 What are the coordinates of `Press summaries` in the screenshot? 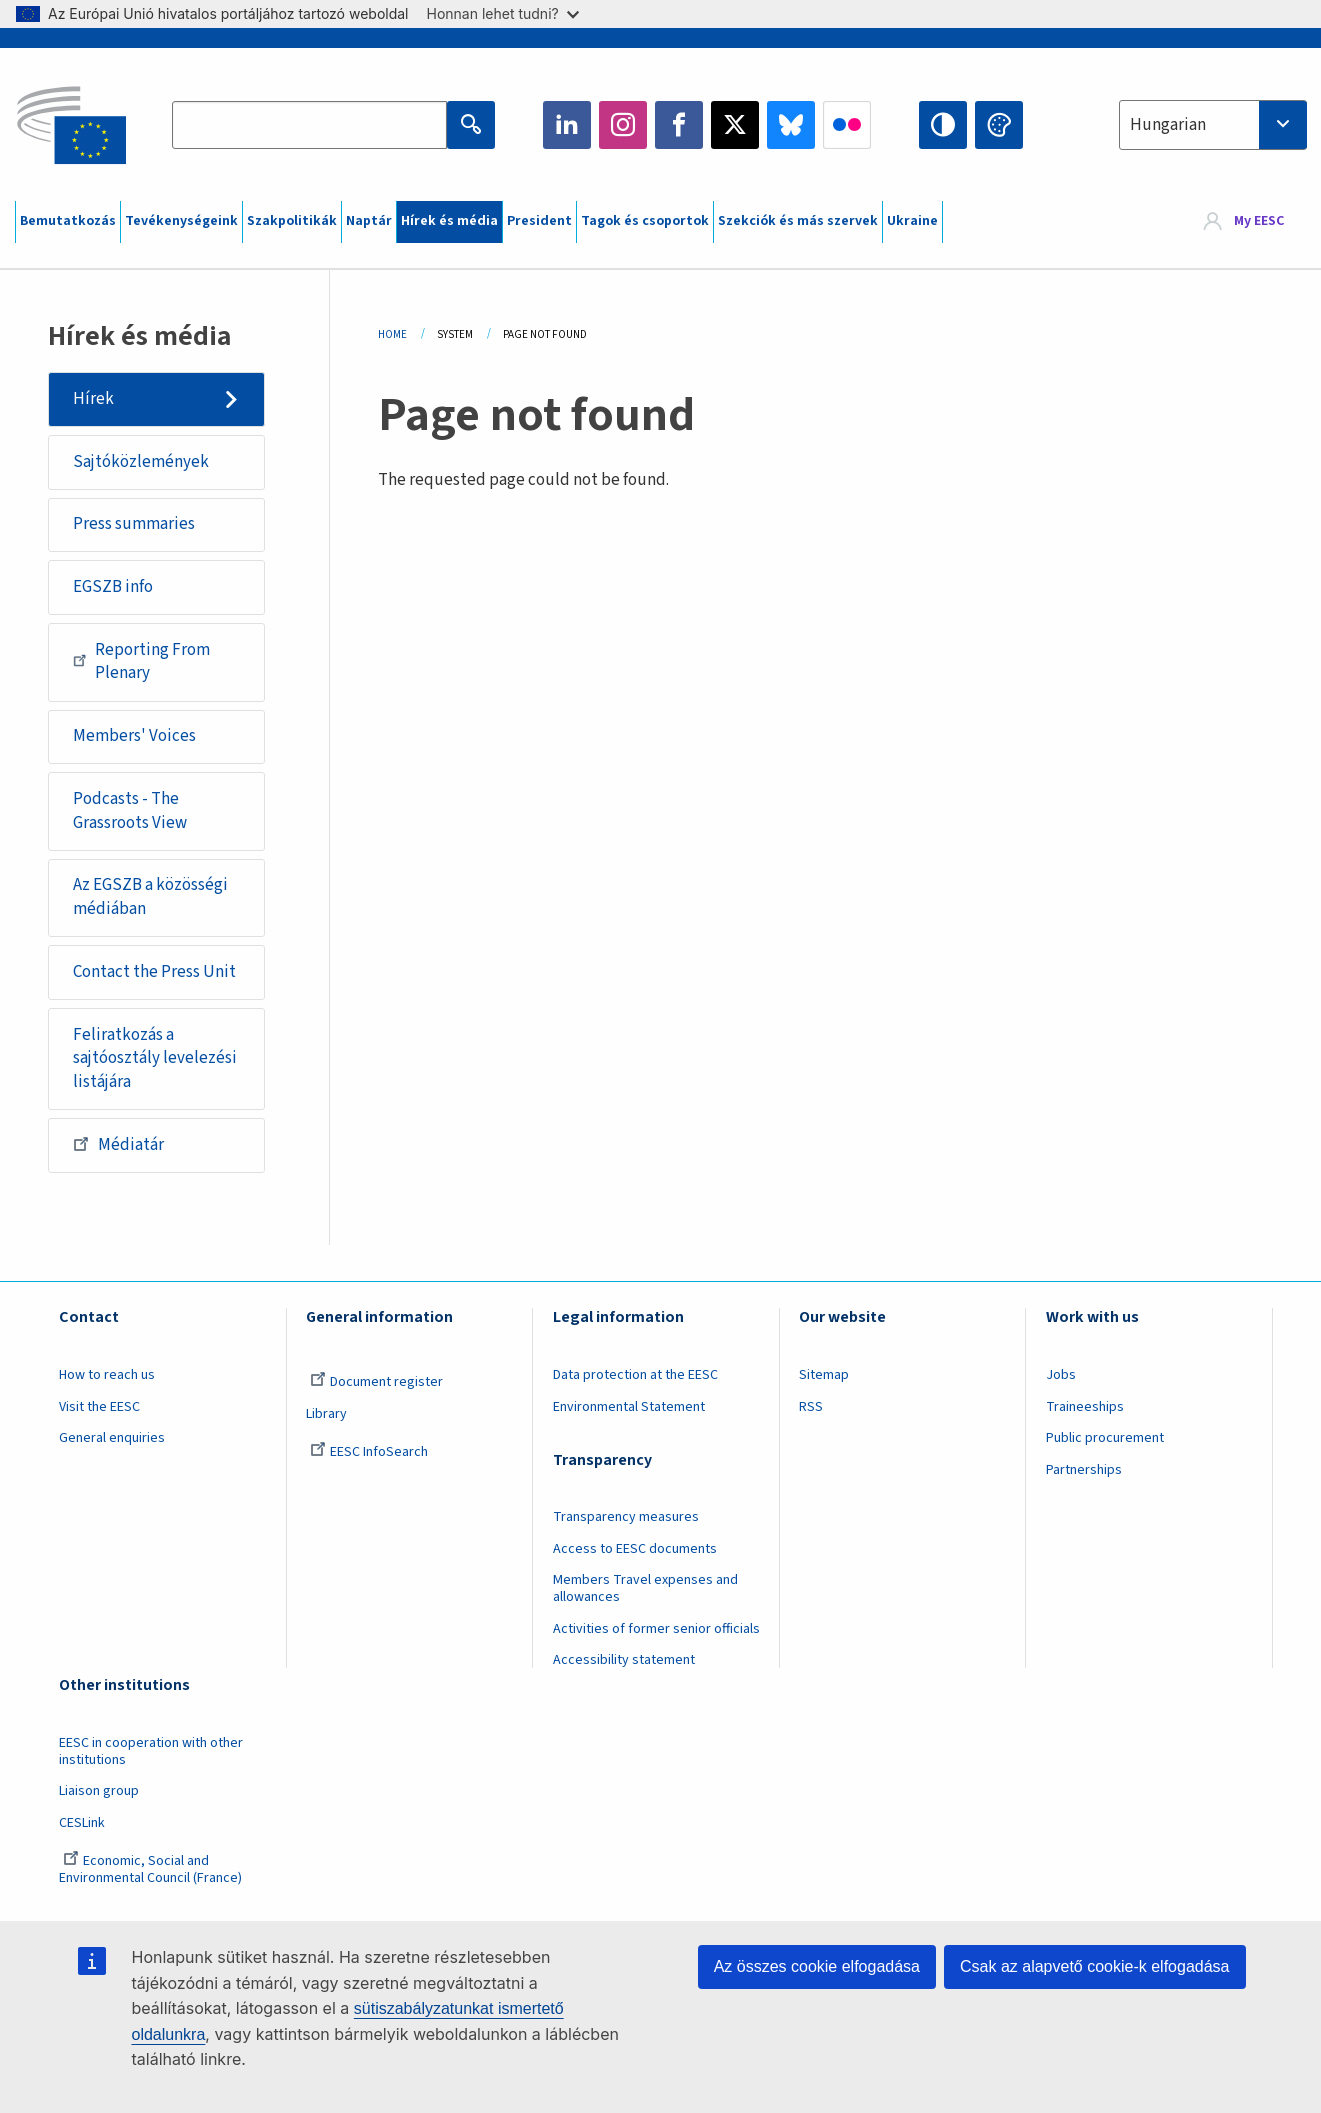 It's located at (134, 524).